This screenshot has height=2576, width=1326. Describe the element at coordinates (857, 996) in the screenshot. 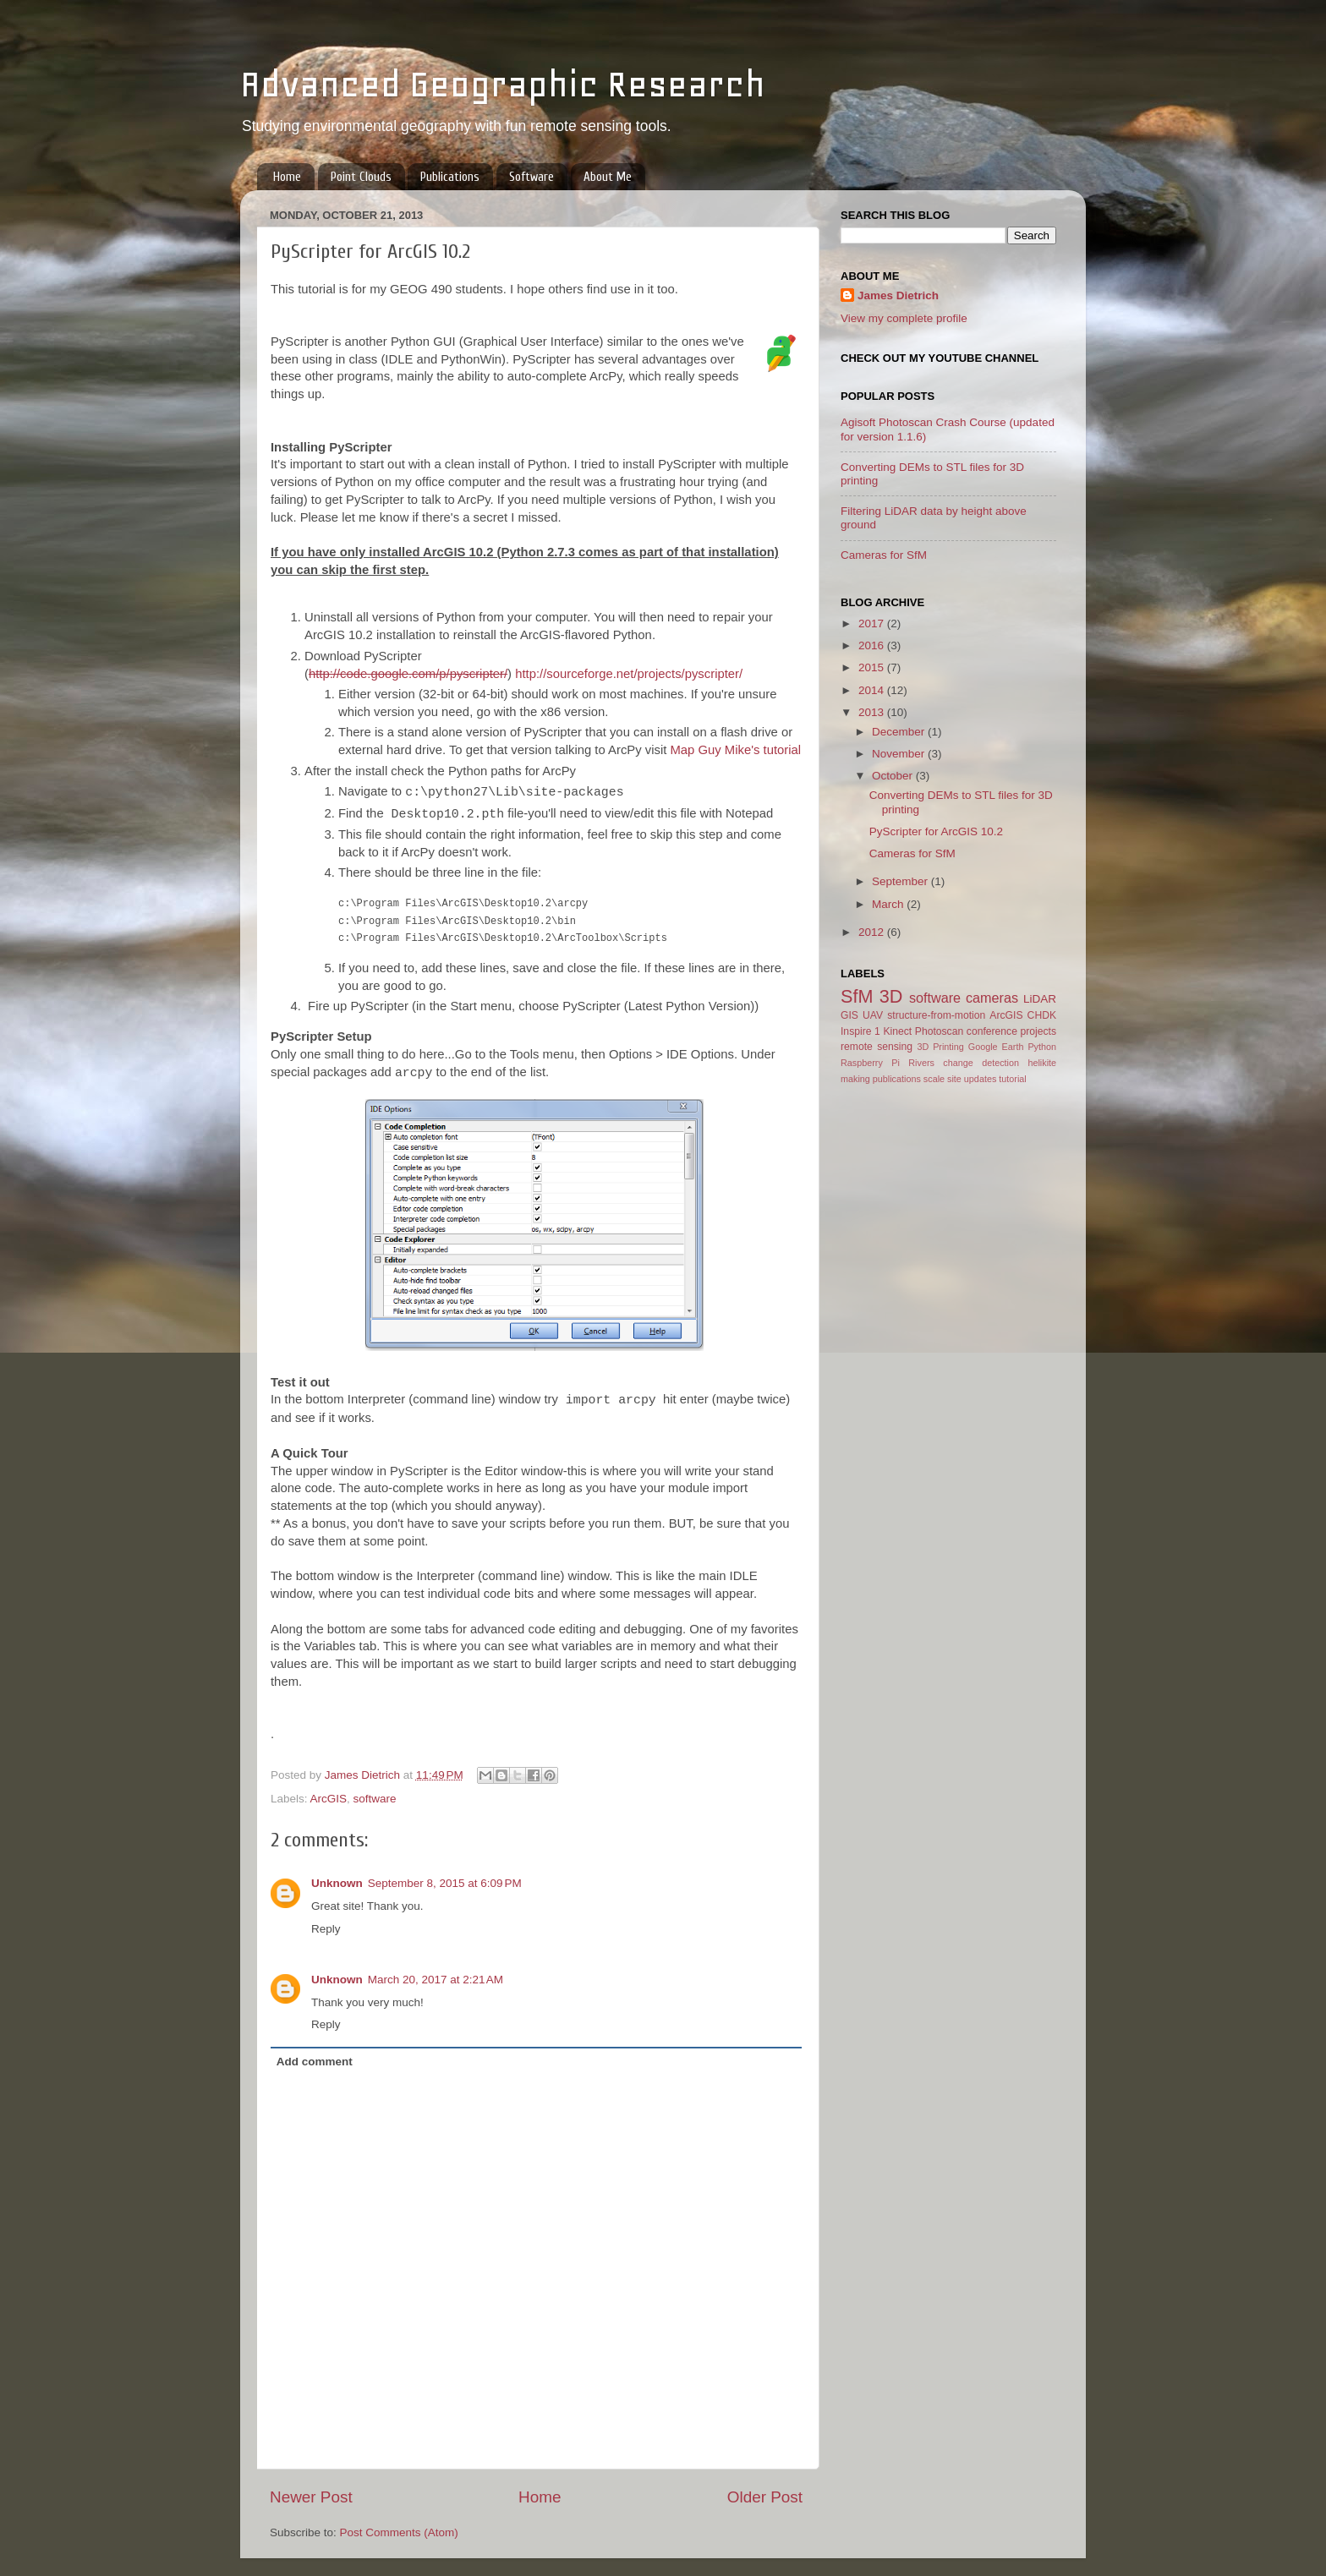

I see `SfM` at that location.